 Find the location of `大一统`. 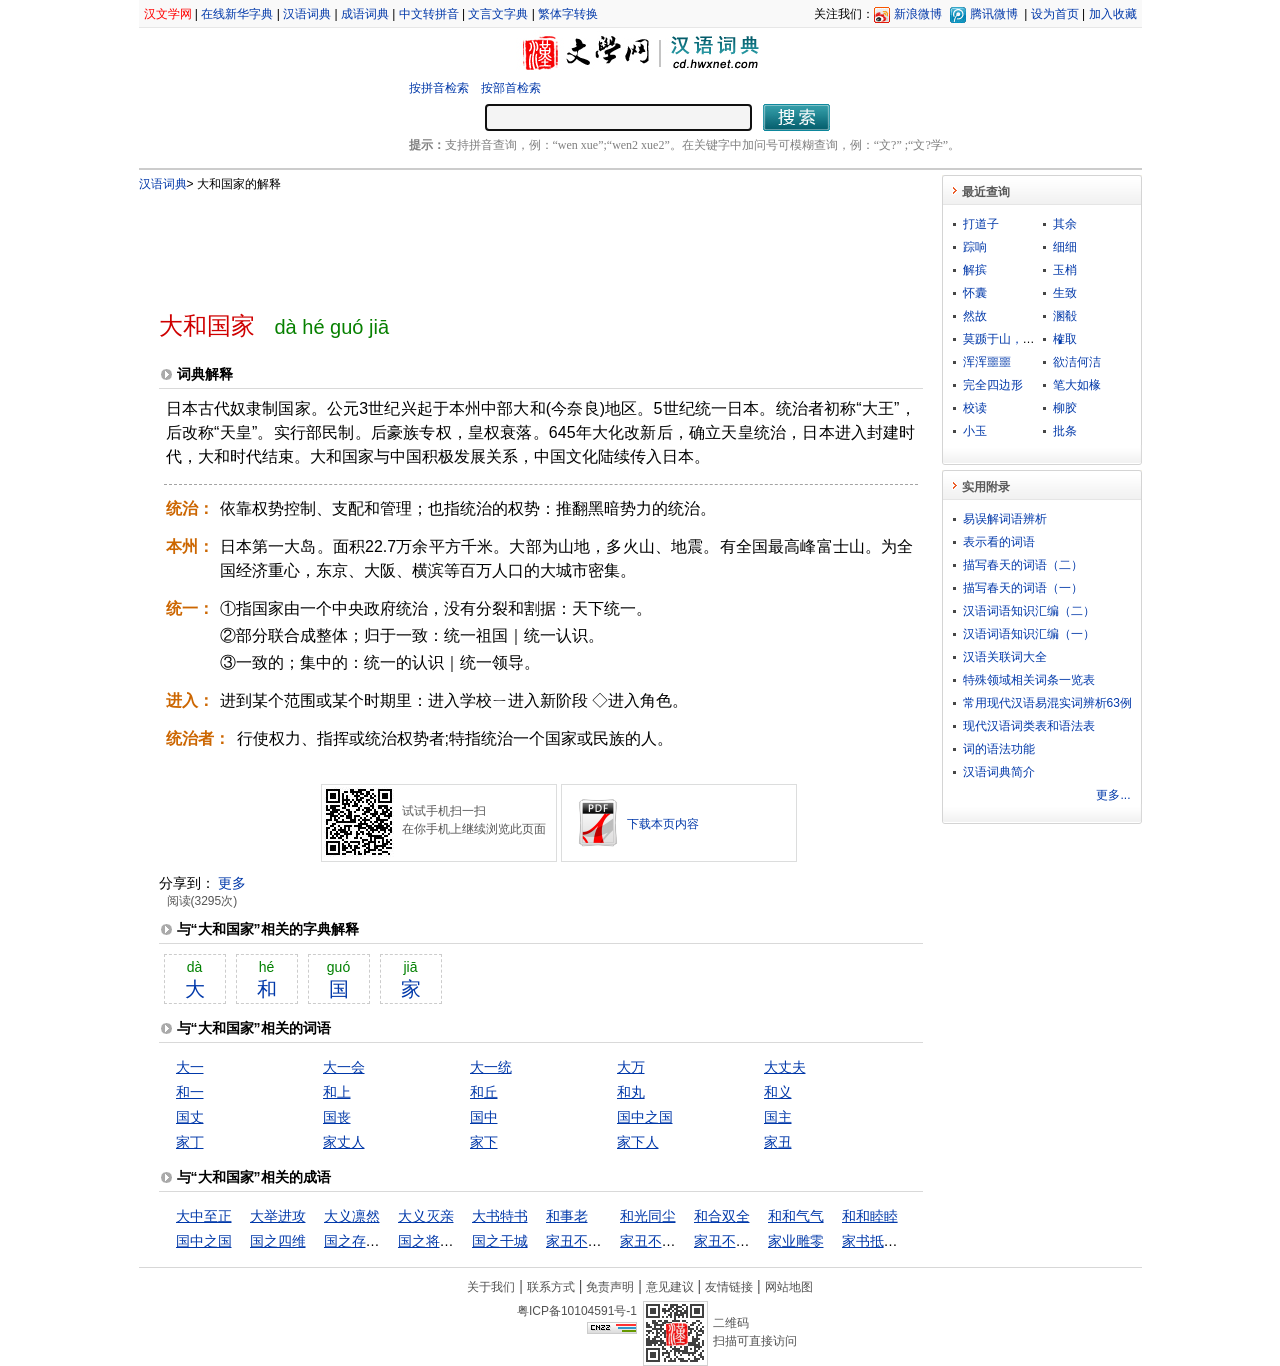

大一统 is located at coordinates (491, 1067).